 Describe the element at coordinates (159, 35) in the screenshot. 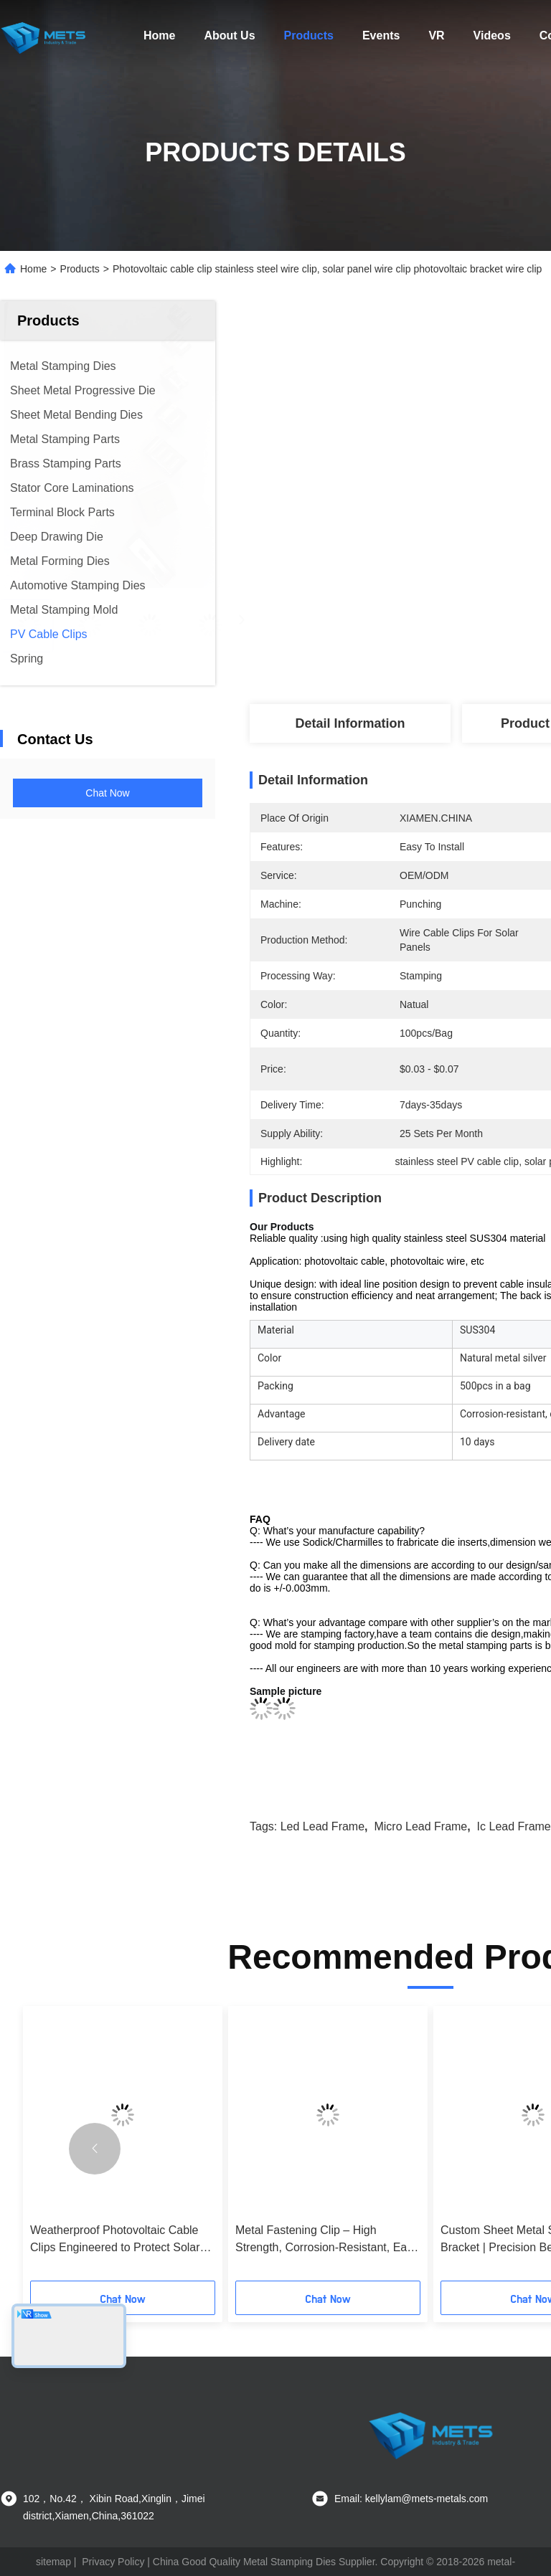

I see `Home` at that location.